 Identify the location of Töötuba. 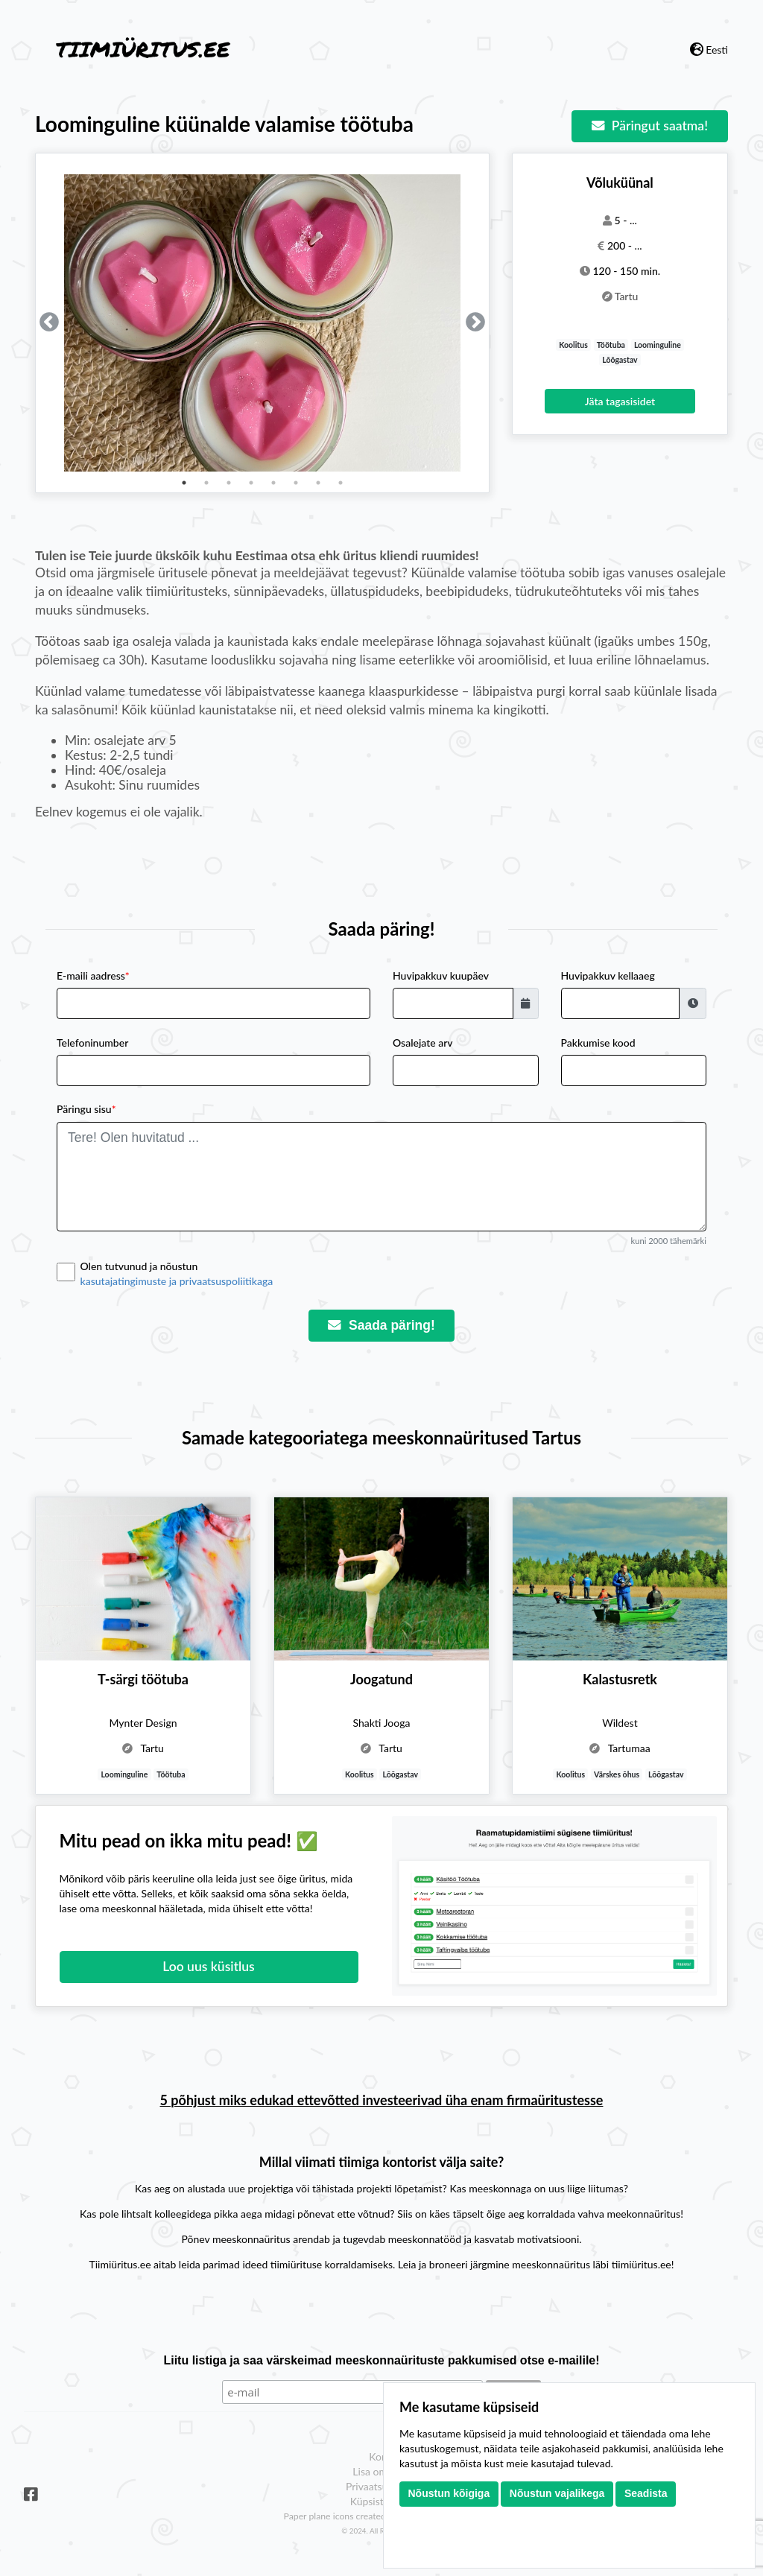
(611, 344).